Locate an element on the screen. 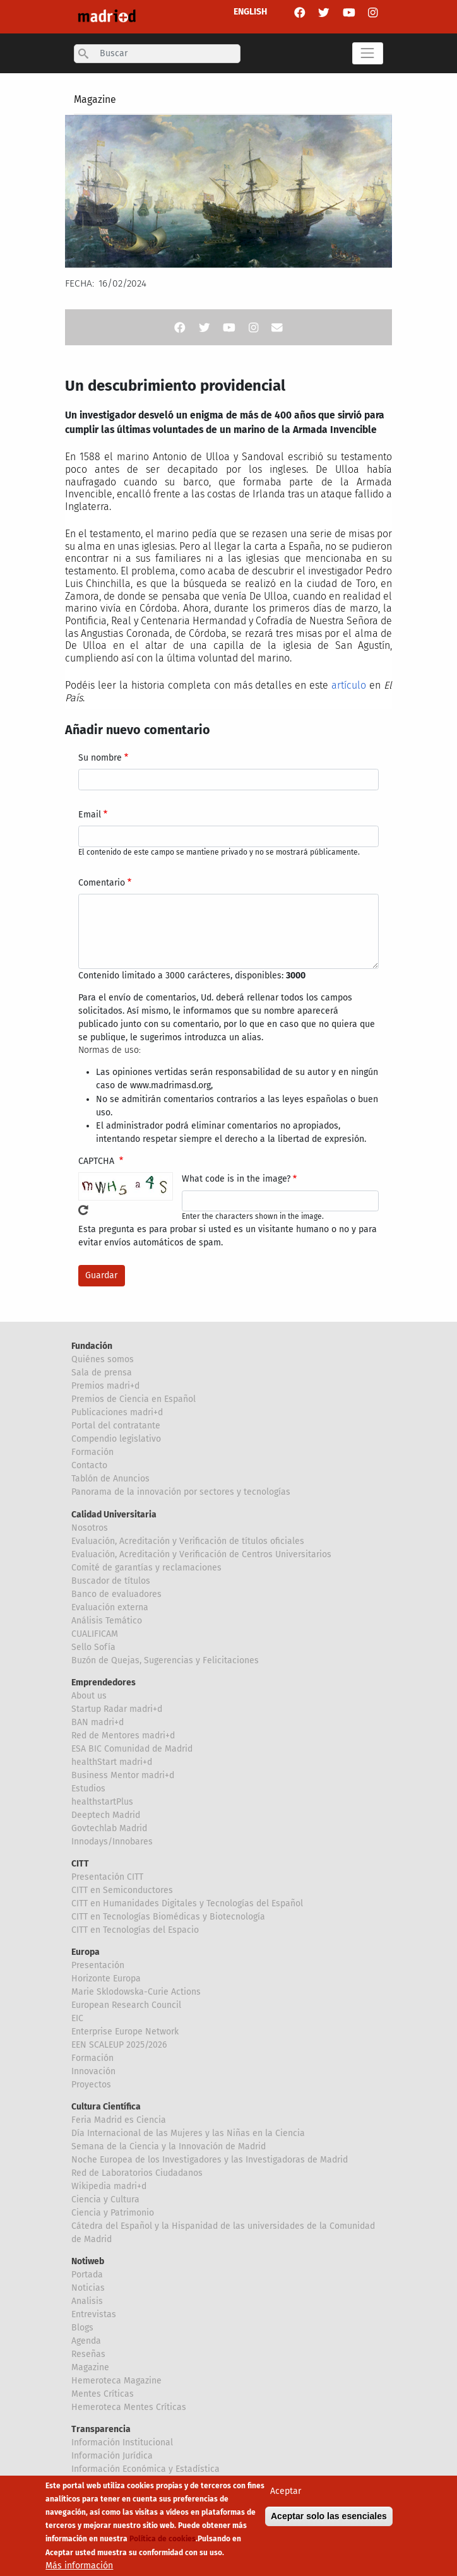 This screenshot has height=2576, width=457. CITT en Tecnologías Biomédicas y Biotecnología is located at coordinates (168, 1916).